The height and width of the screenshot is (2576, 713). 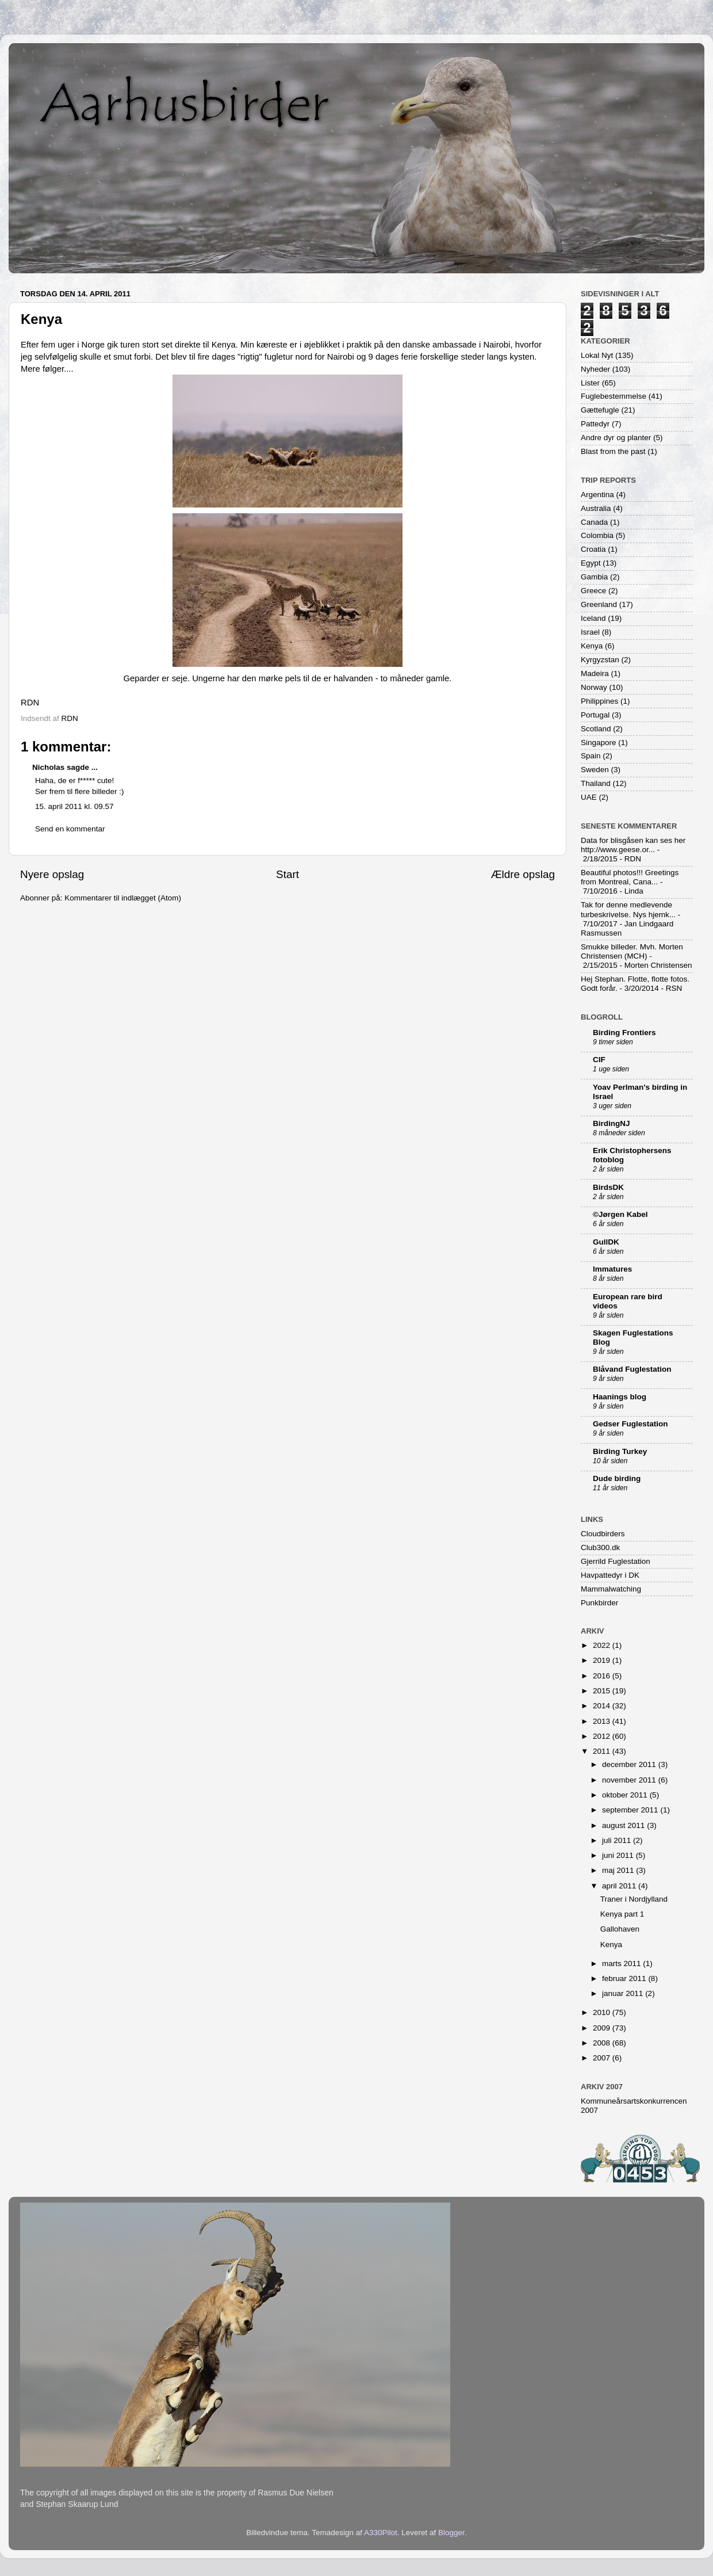 What do you see at coordinates (74, 806) in the screenshot?
I see `15. april 2011 kl. 09.57` at bounding box center [74, 806].